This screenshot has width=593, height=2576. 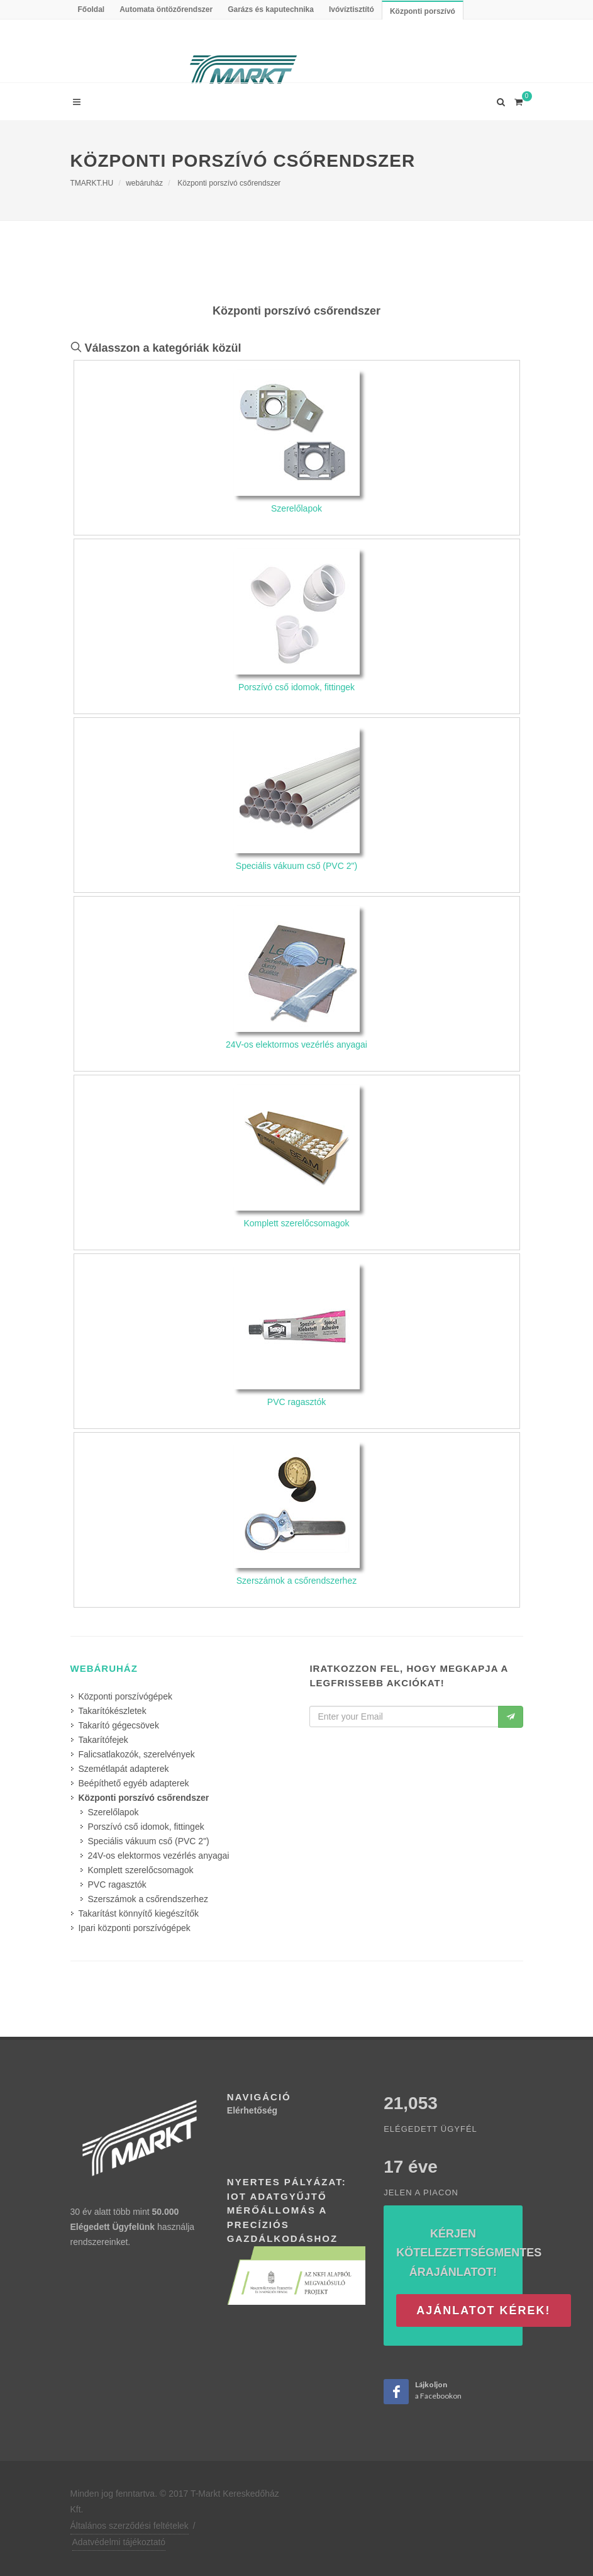 I want to click on Szemétlapát adapterek, so click(x=124, y=1769).